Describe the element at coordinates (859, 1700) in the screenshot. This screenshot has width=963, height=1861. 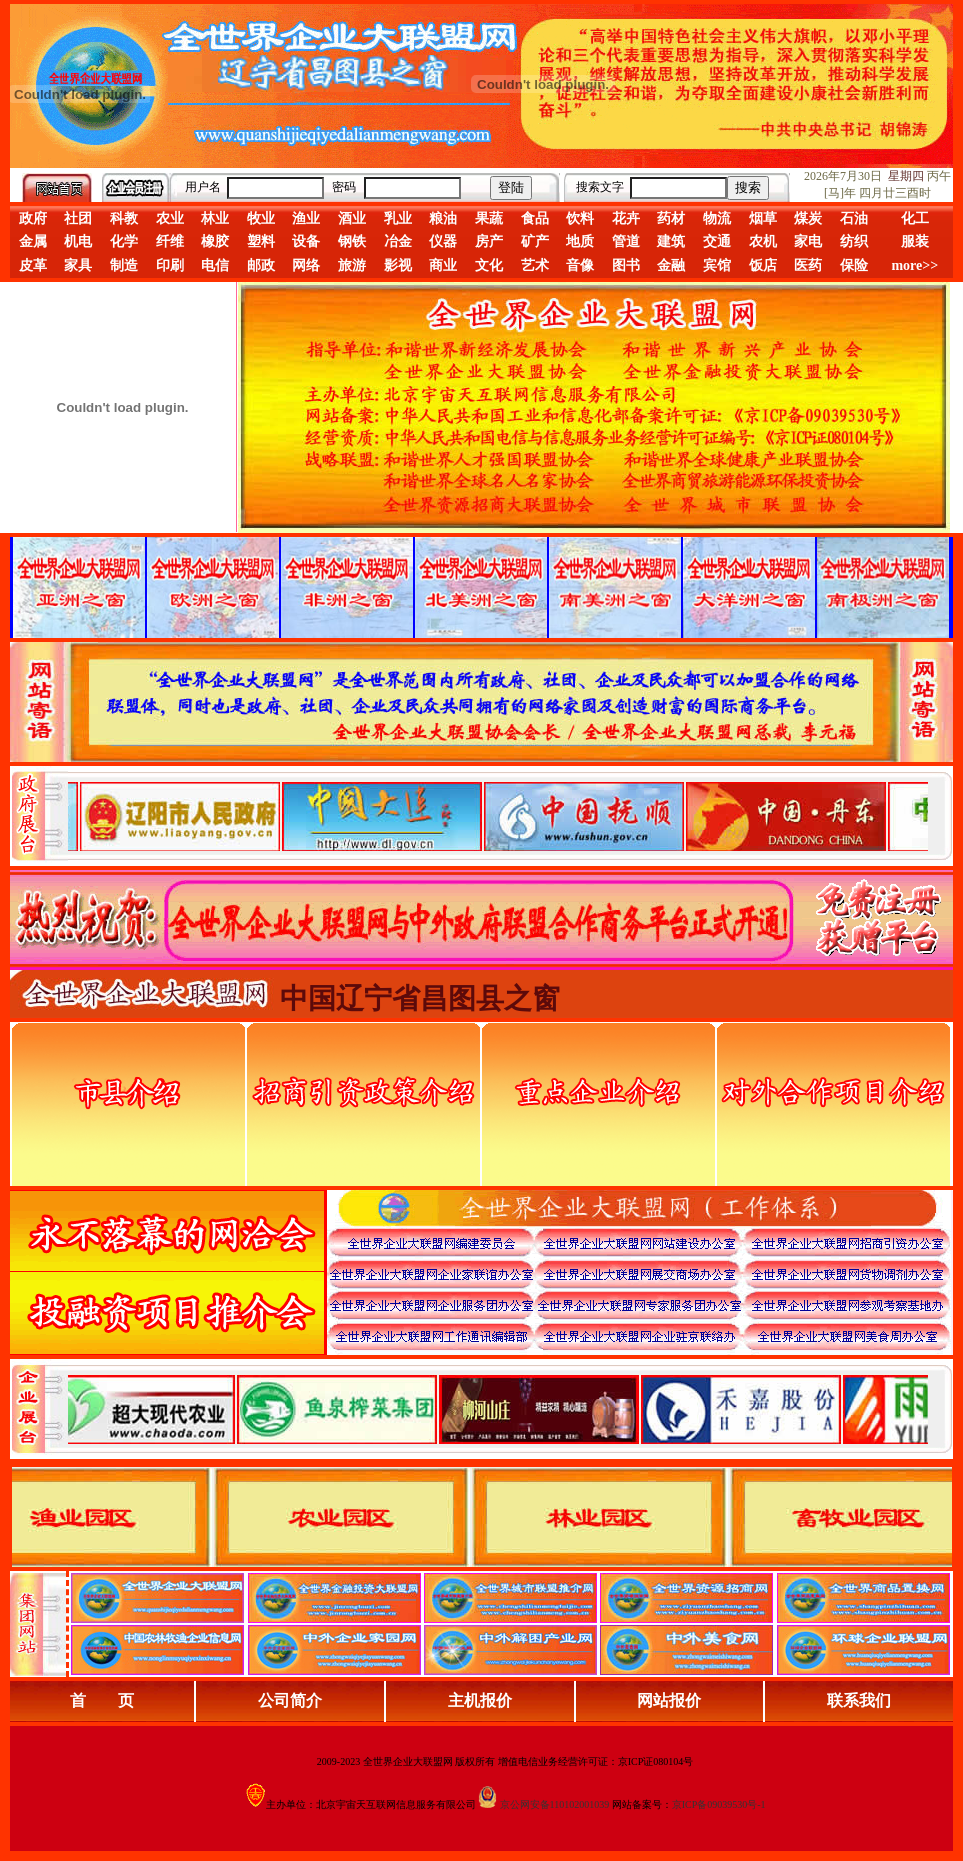
I see `联系我们` at that location.